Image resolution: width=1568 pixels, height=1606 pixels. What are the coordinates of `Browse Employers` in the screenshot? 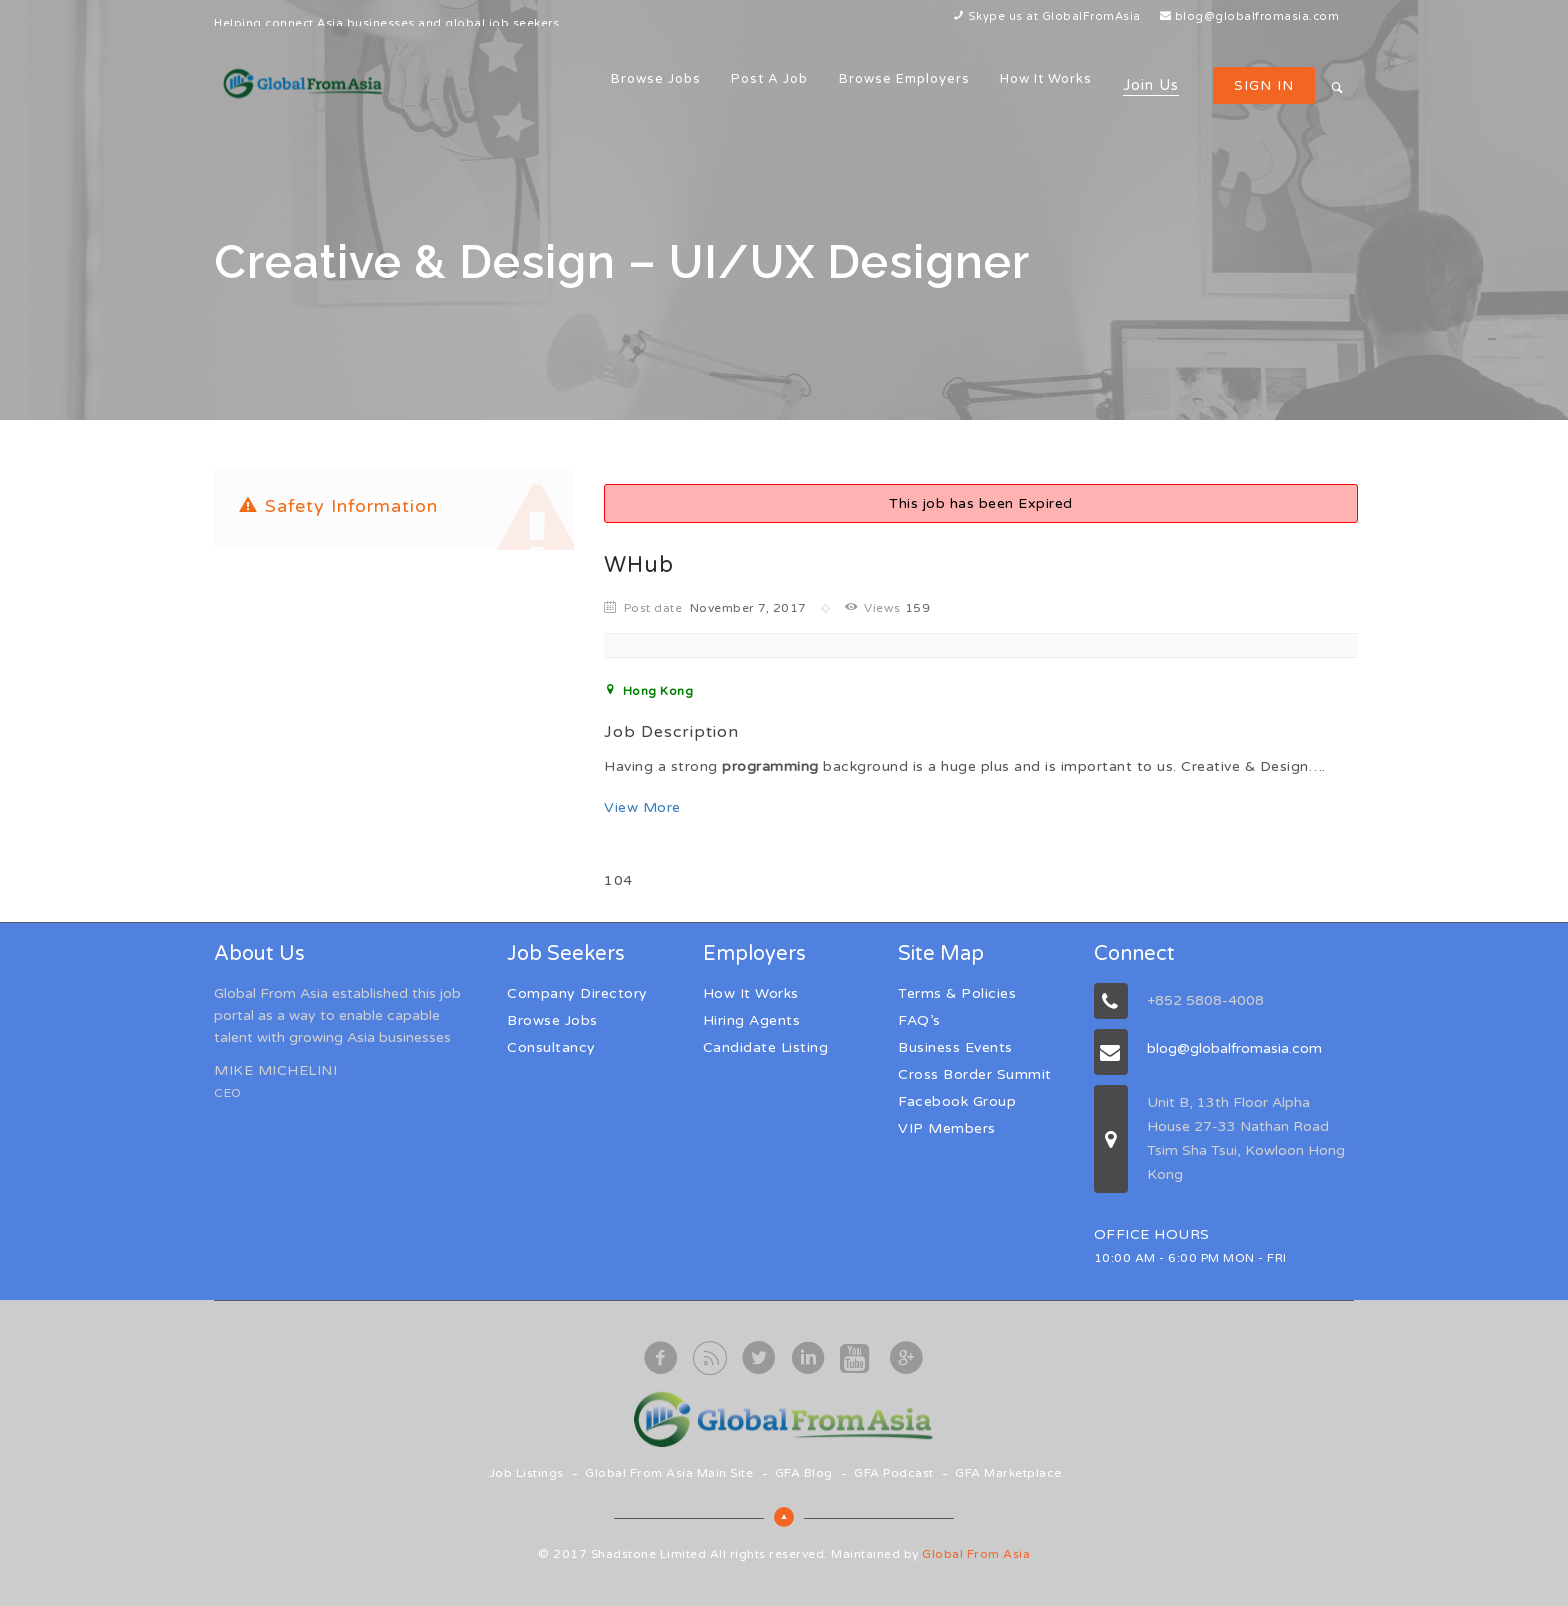 It's located at (904, 79).